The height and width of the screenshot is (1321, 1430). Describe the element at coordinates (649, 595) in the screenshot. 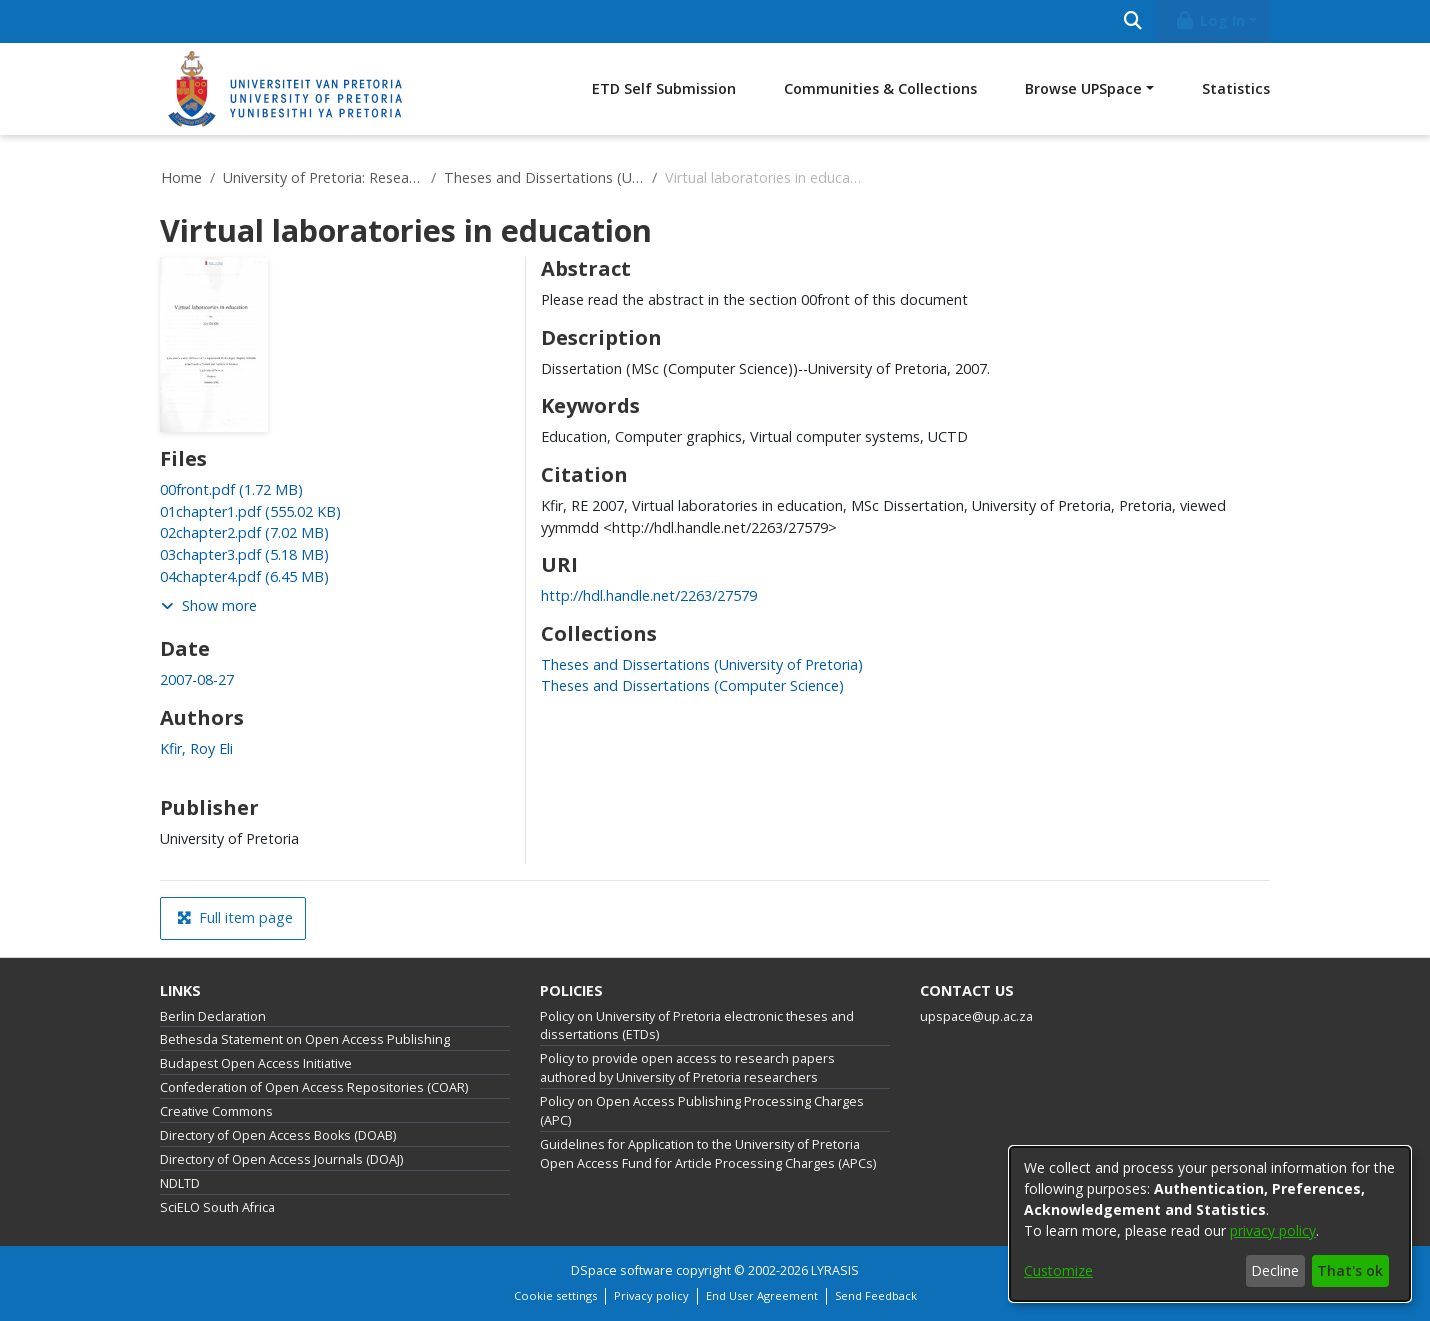

I see `http://hdl.handle.net/2263/27579 [link]` at that location.